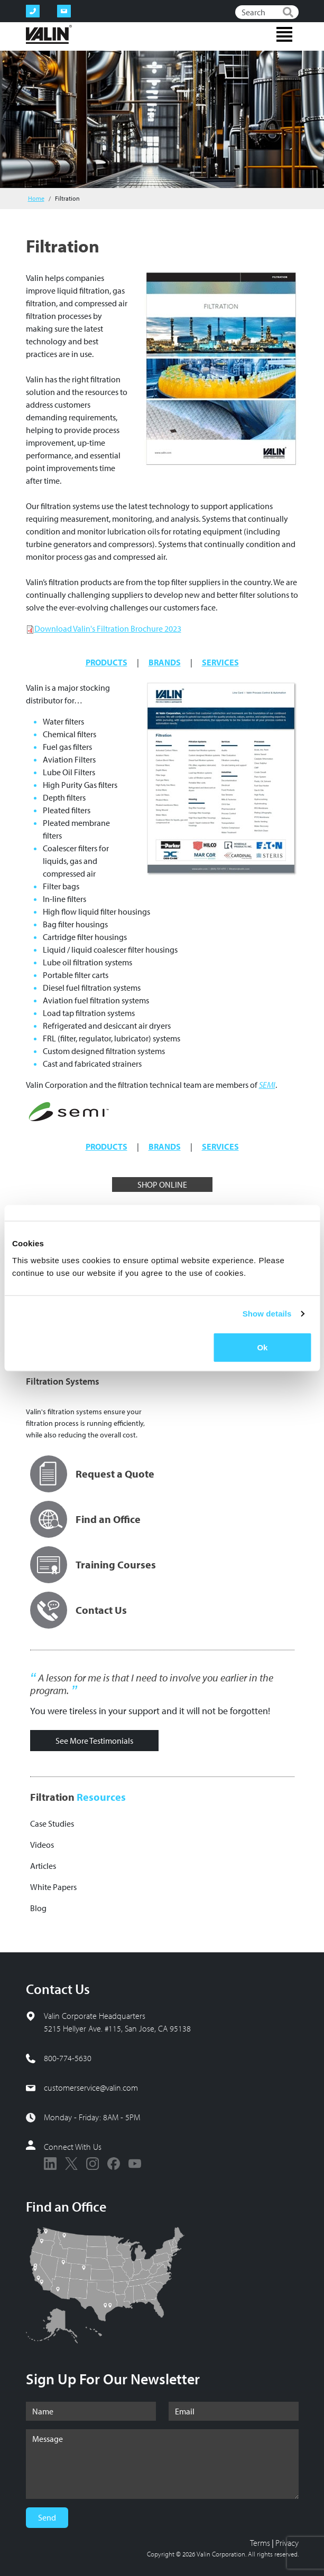  What do you see at coordinates (53, 1887) in the screenshot?
I see `White Papers` at bounding box center [53, 1887].